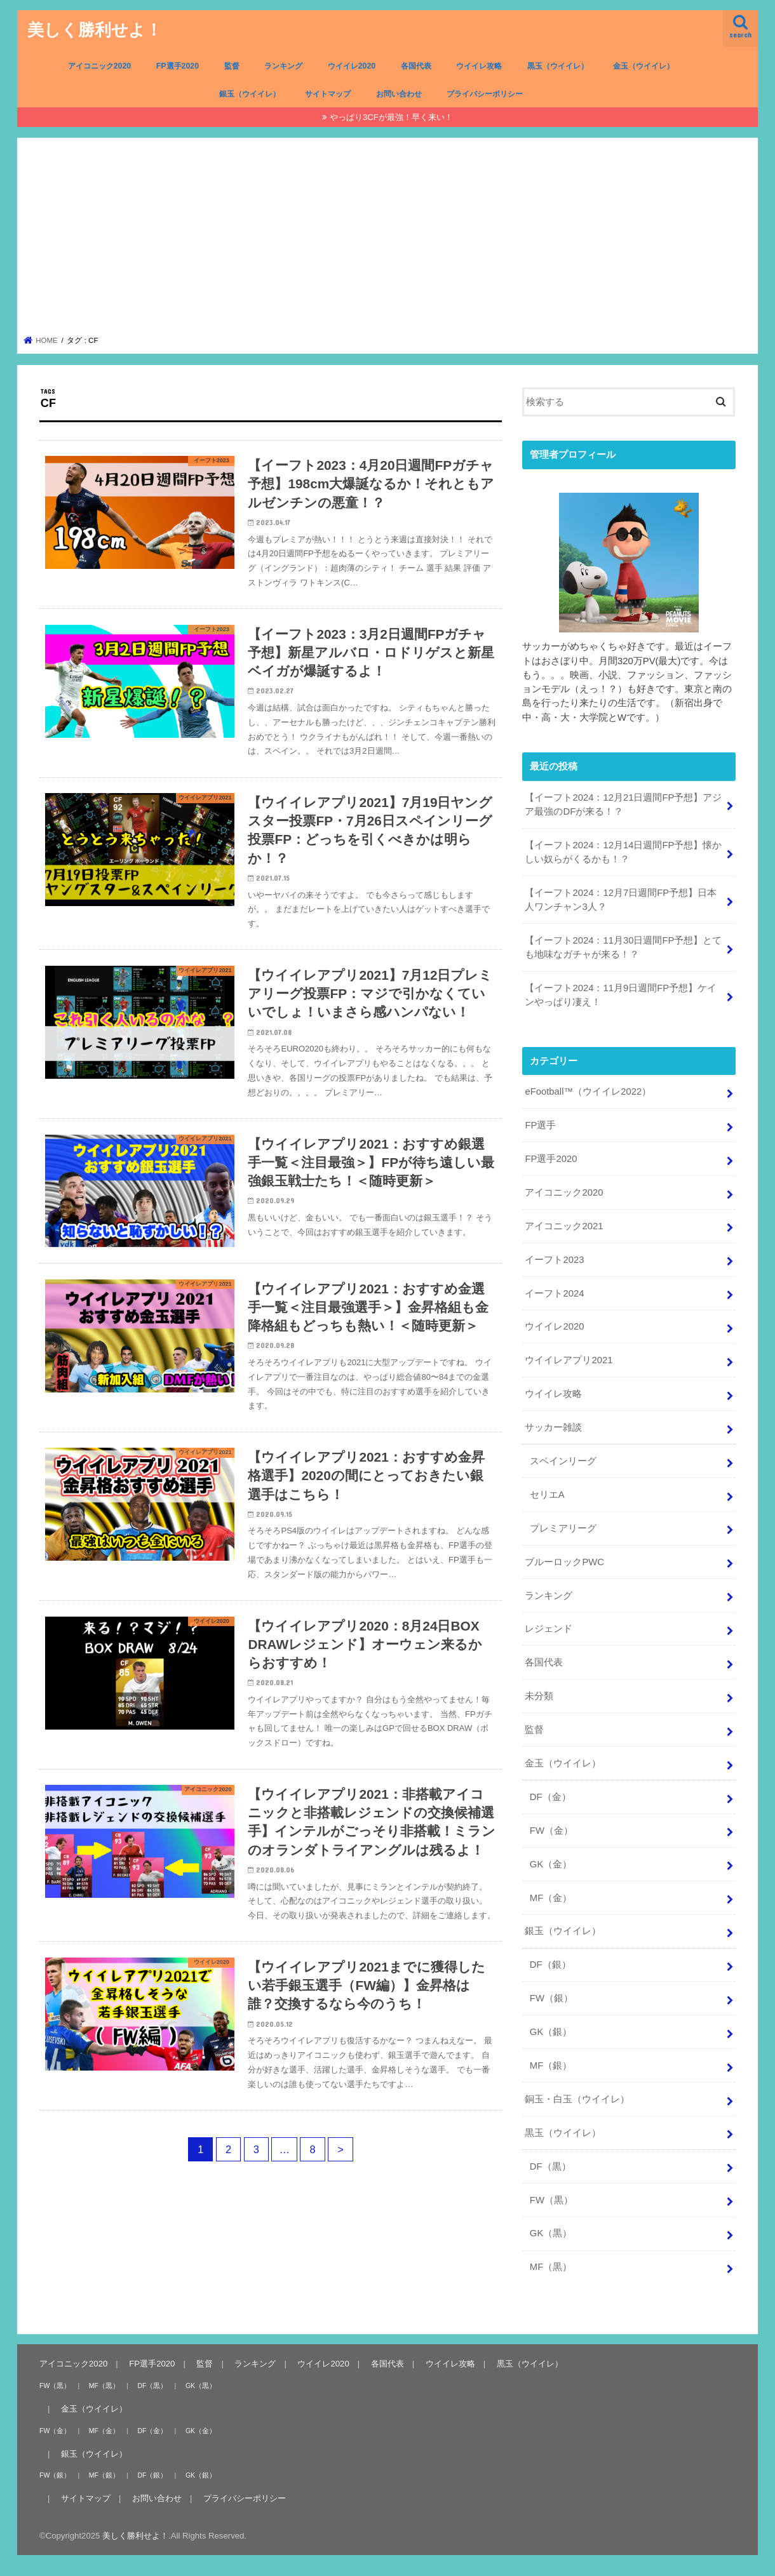 Image resolution: width=775 pixels, height=2576 pixels. I want to click on 銀玉（ウイイレ）, so click(249, 94).